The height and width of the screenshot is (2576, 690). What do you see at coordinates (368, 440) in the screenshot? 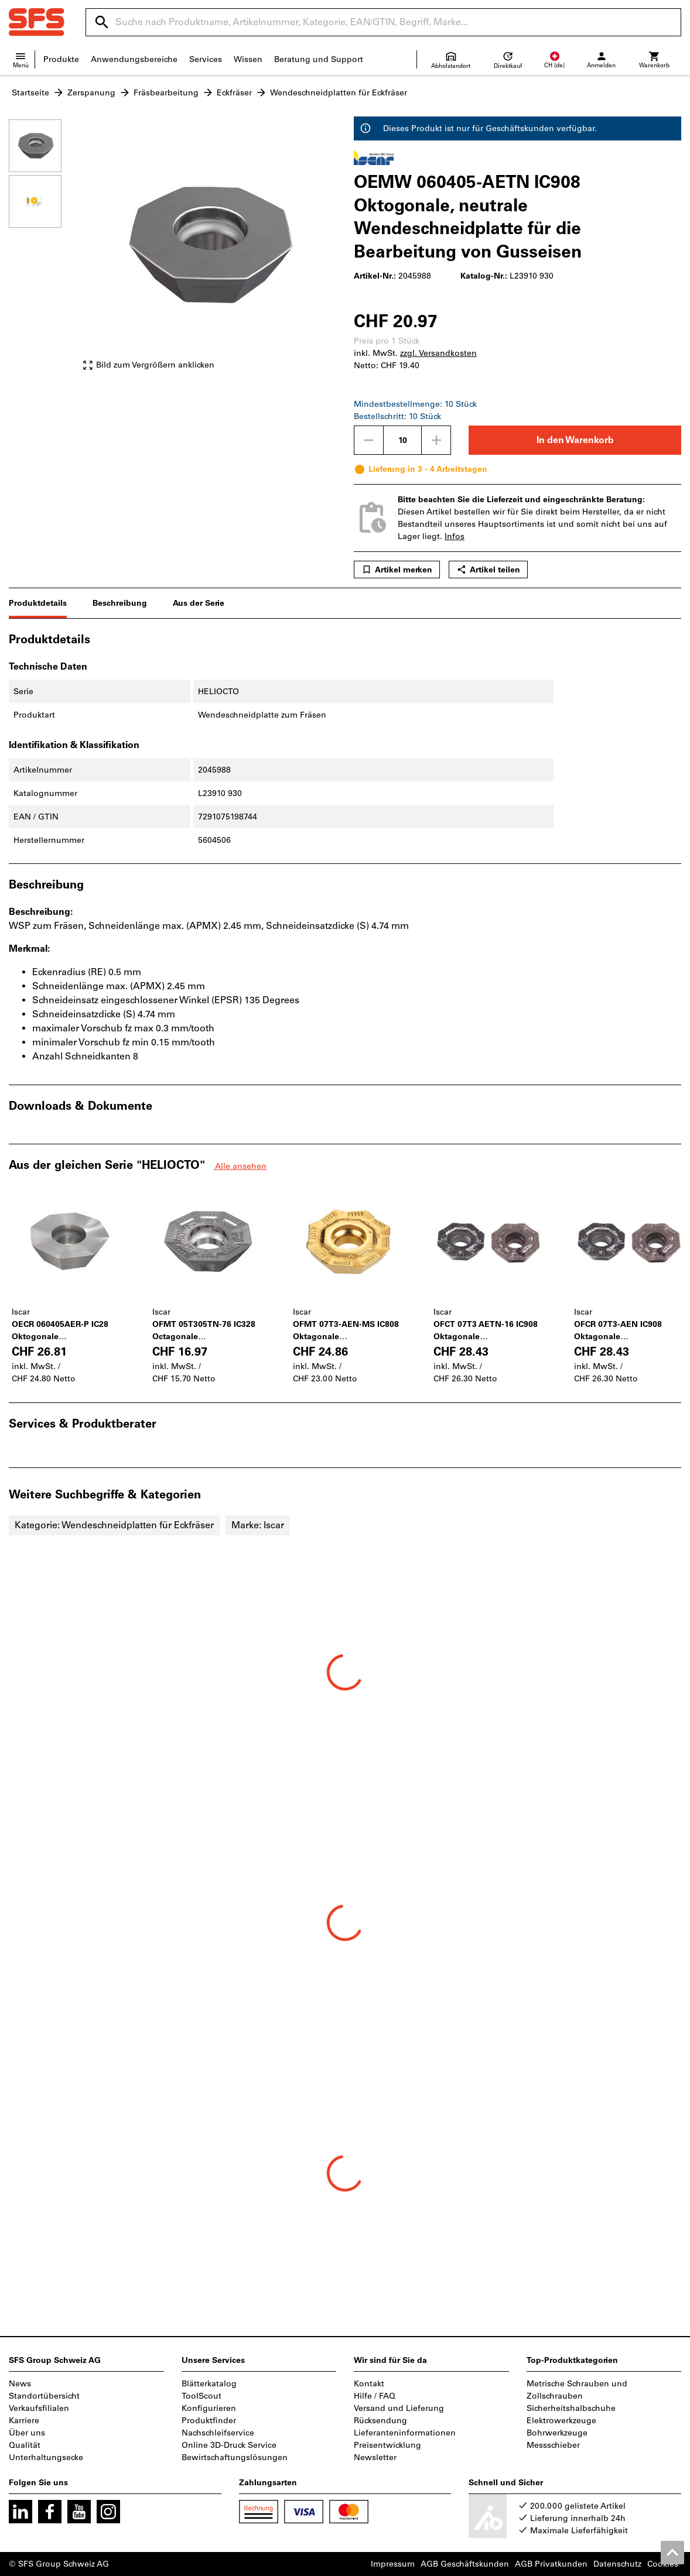
I see `[Menge mindern]` at bounding box center [368, 440].